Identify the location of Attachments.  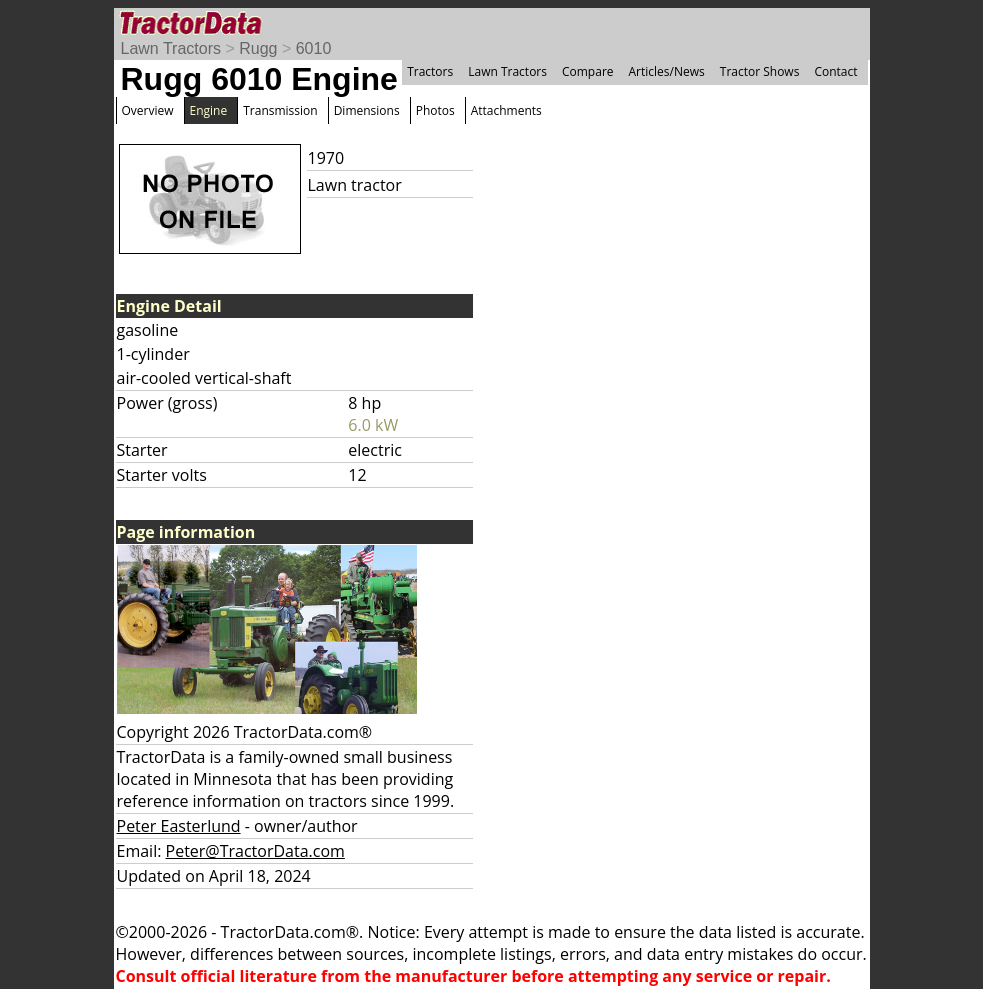
(506, 110).